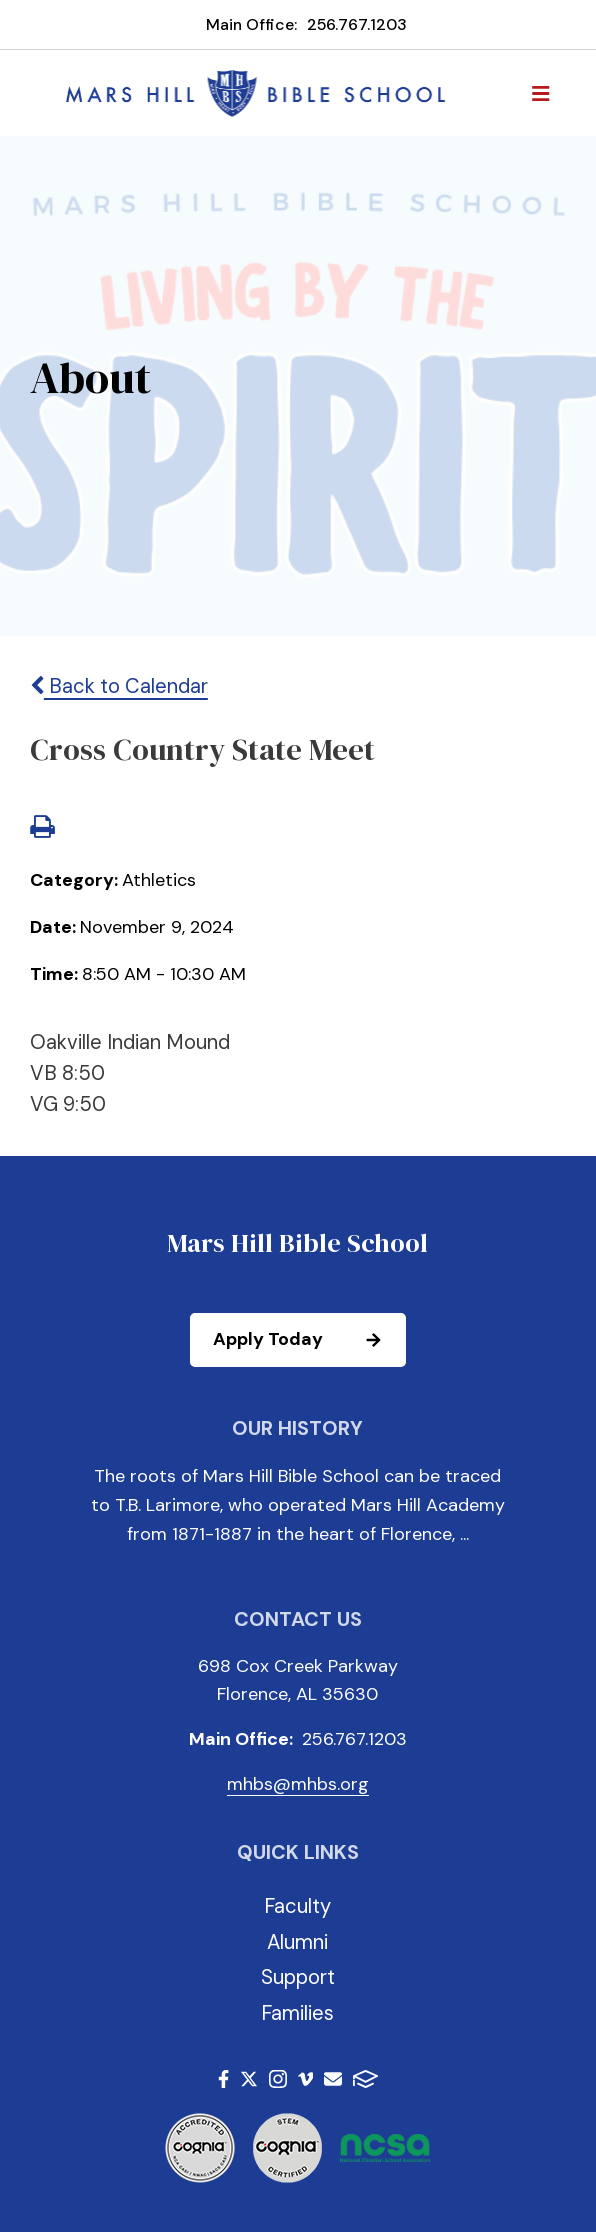  Describe the element at coordinates (278, 2079) in the screenshot. I see `Instagram` at that location.